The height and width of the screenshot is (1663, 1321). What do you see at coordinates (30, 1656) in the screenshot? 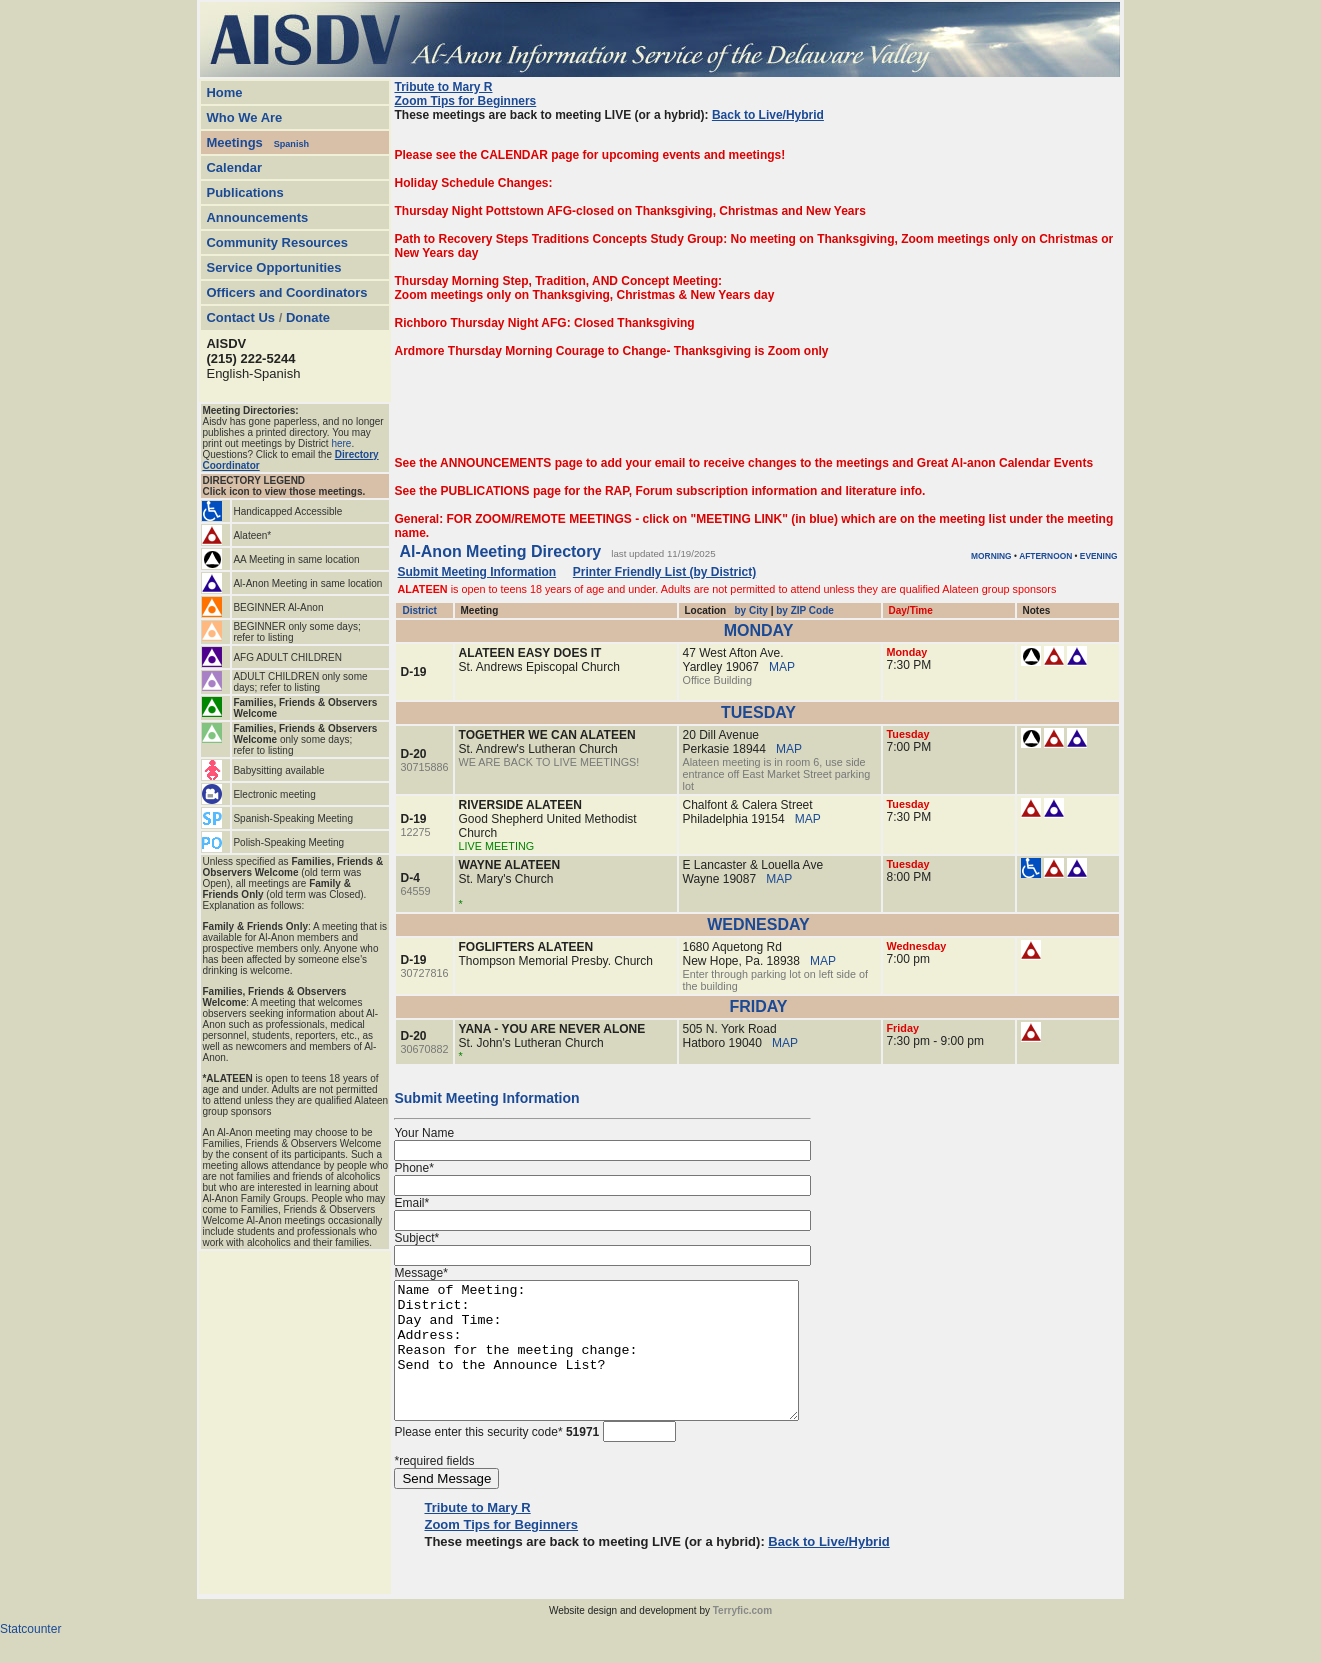
I see `Statcounter` at bounding box center [30, 1656].